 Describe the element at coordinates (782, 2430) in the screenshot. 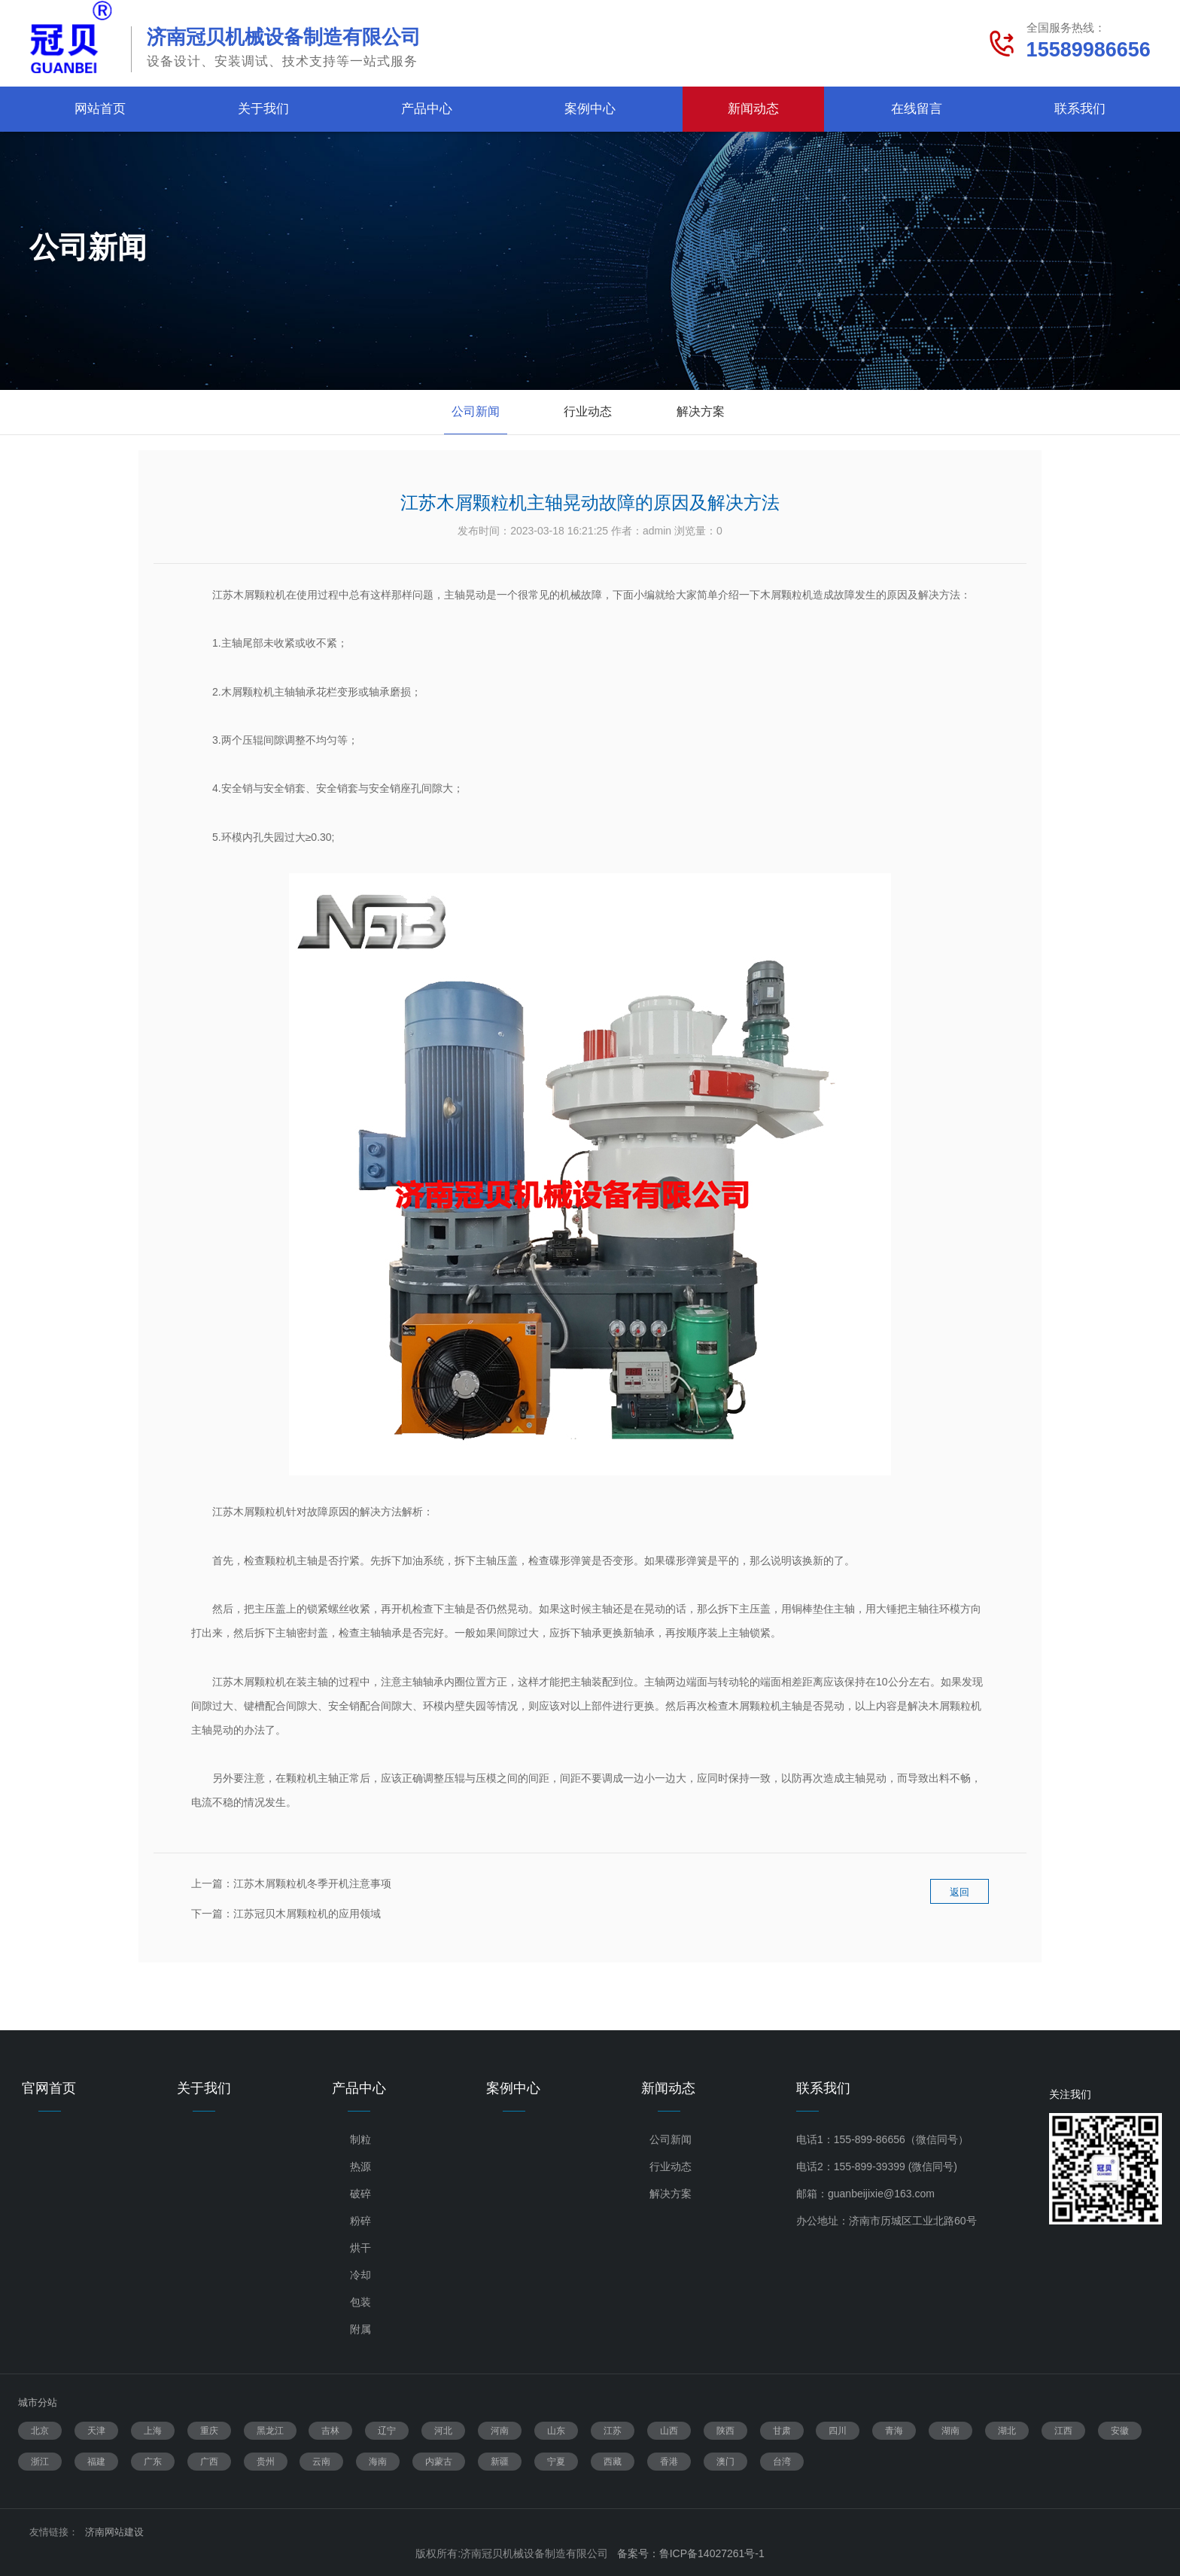

I see `甘肃` at that location.